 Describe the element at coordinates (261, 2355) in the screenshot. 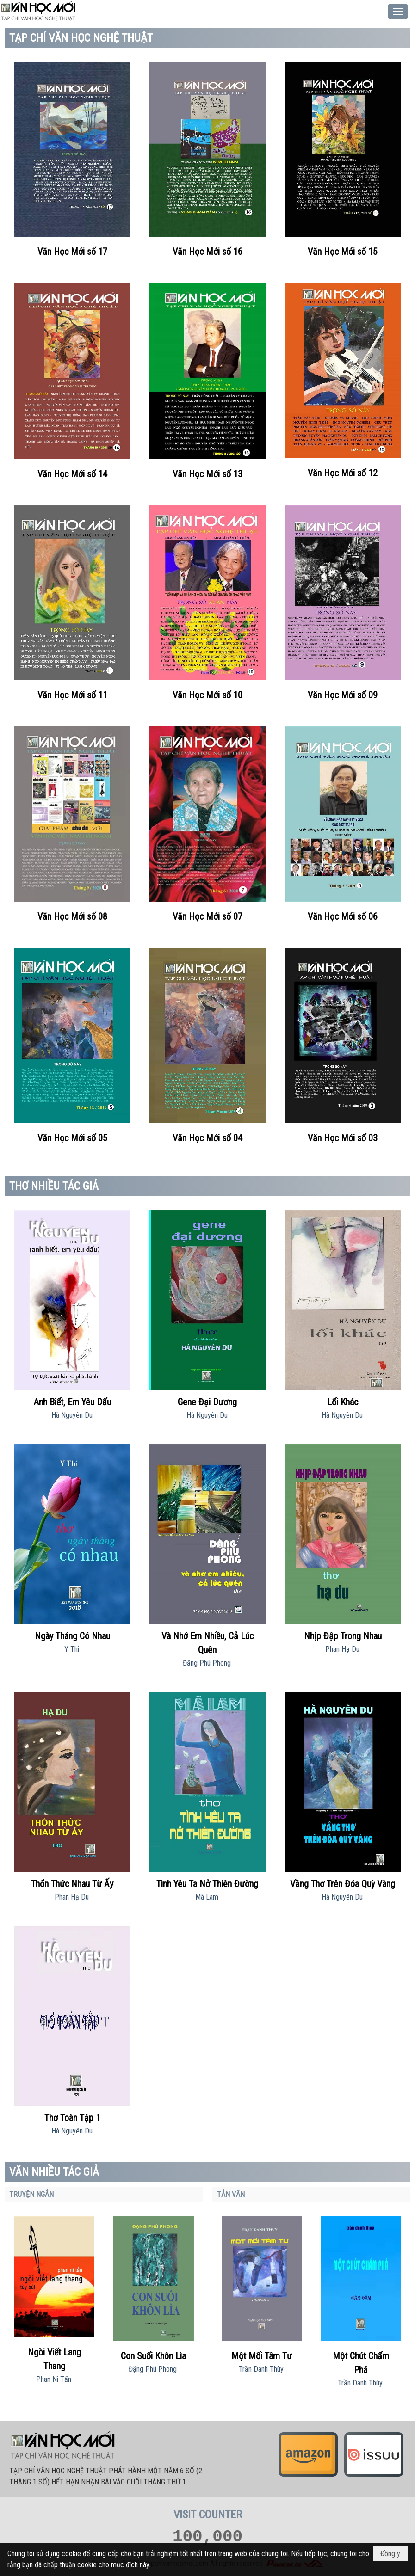

I see `Một Mối Tâm Tư` at that location.